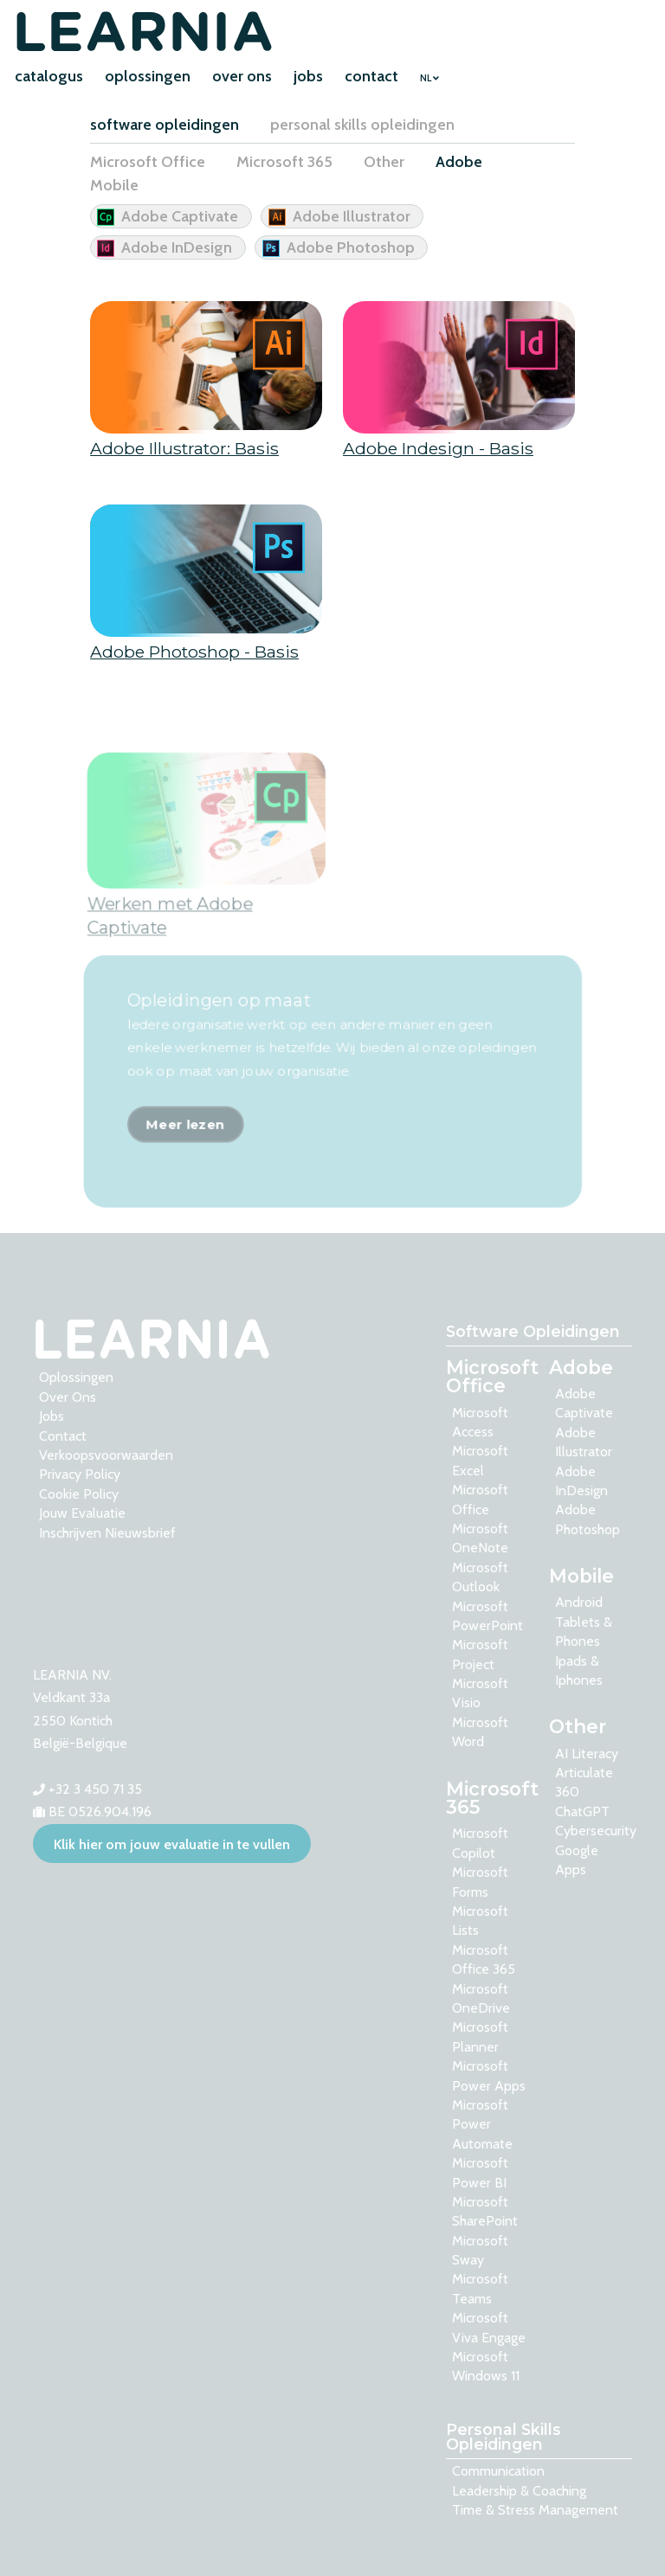  What do you see at coordinates (106, 1455) in the screenshot?
I see `Verkoopsvoorwaarden` at bounding box center [106, 1455].